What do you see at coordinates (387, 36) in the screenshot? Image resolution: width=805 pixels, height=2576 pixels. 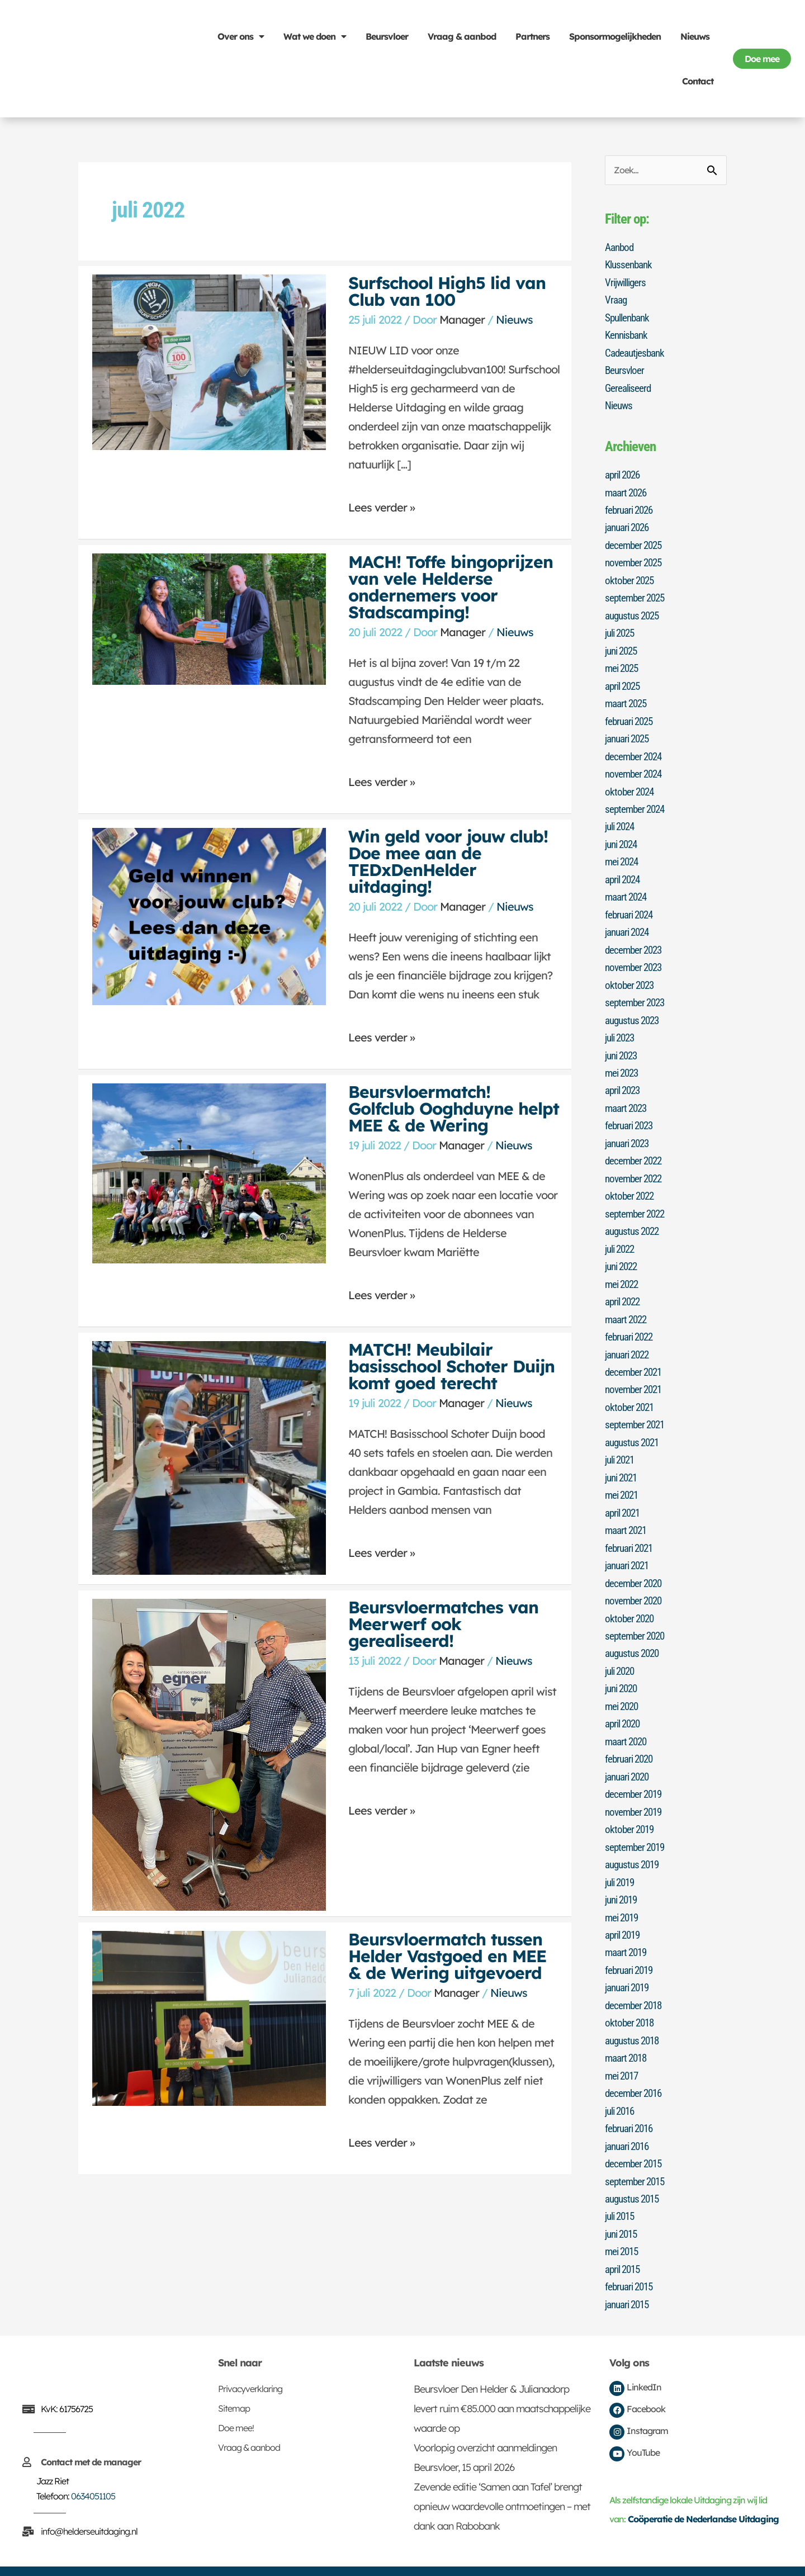 I see `Beursvloer` at bounding box center [387, 36].